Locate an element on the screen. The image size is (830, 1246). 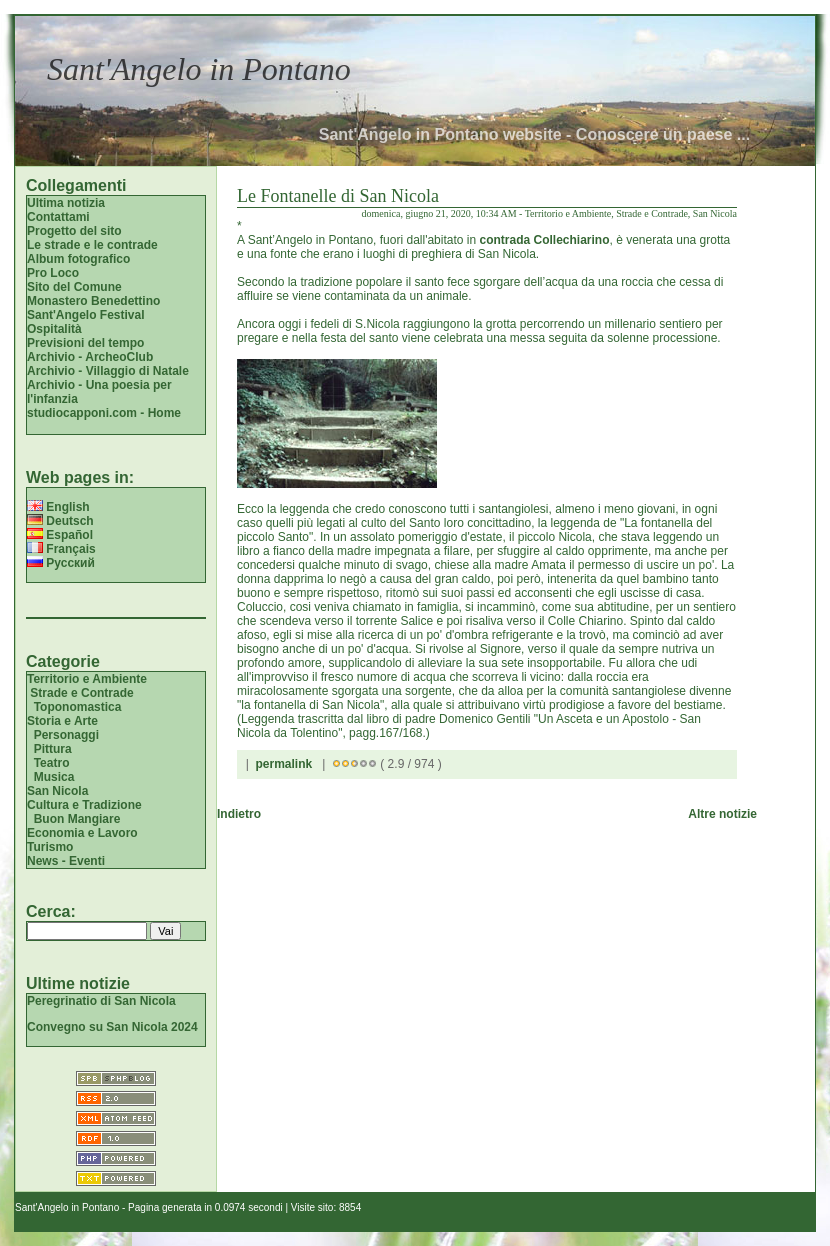
studiocapponi.com - Home is located at coordinates (104, 413).